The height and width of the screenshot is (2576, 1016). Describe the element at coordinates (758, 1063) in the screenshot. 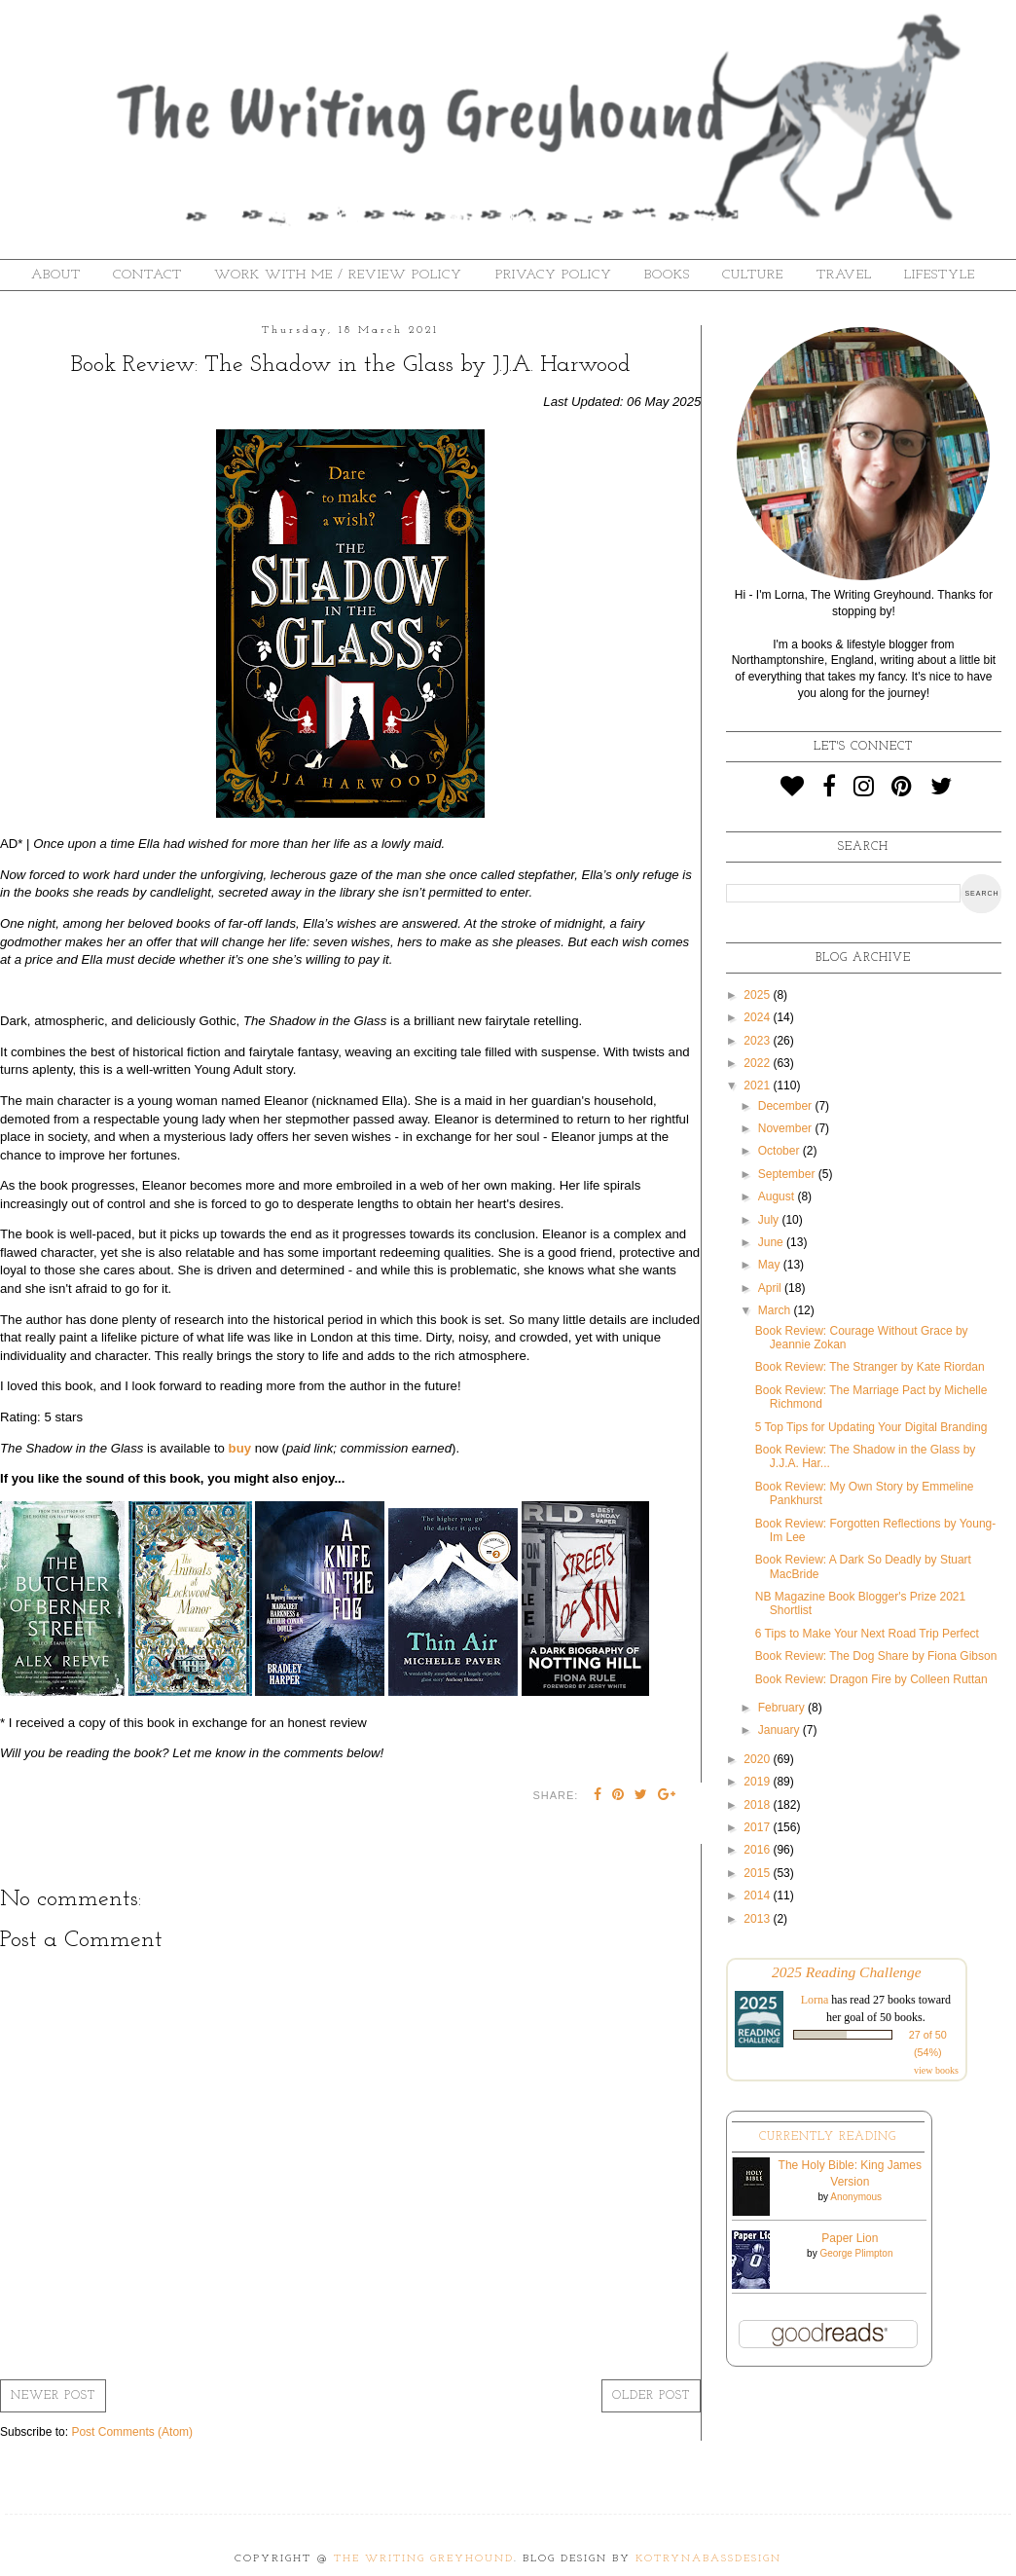

I see `2022` at that location.